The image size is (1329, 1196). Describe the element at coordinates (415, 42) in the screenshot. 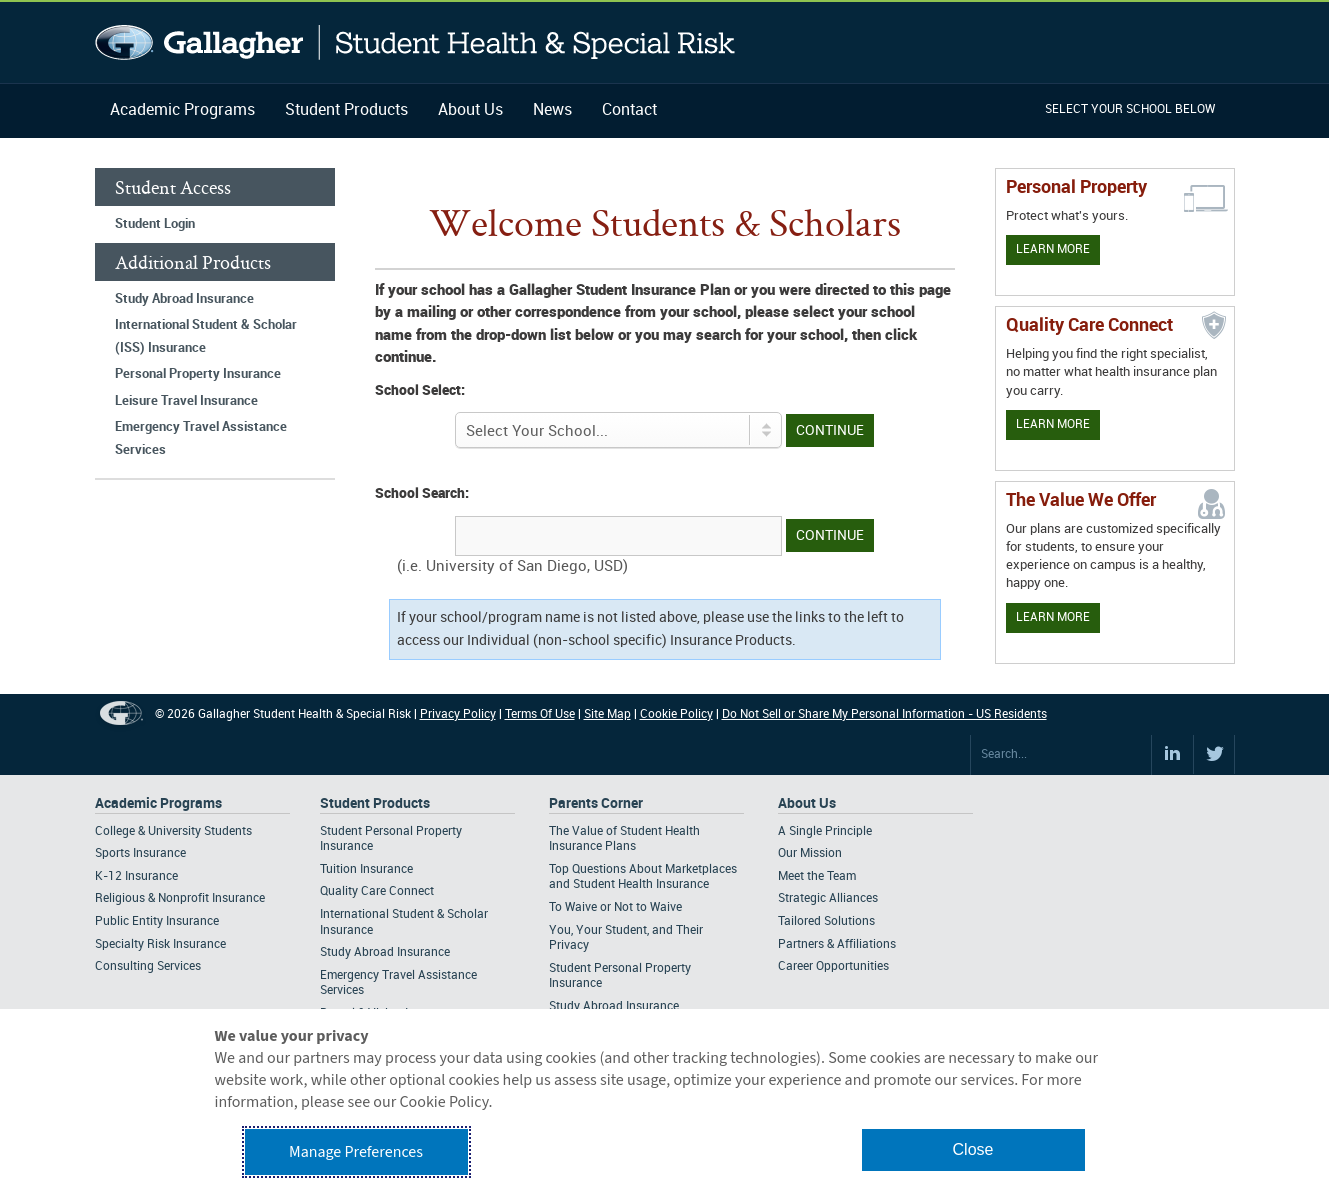

I see `Gallagher Student Health and Special Risk` at that location.